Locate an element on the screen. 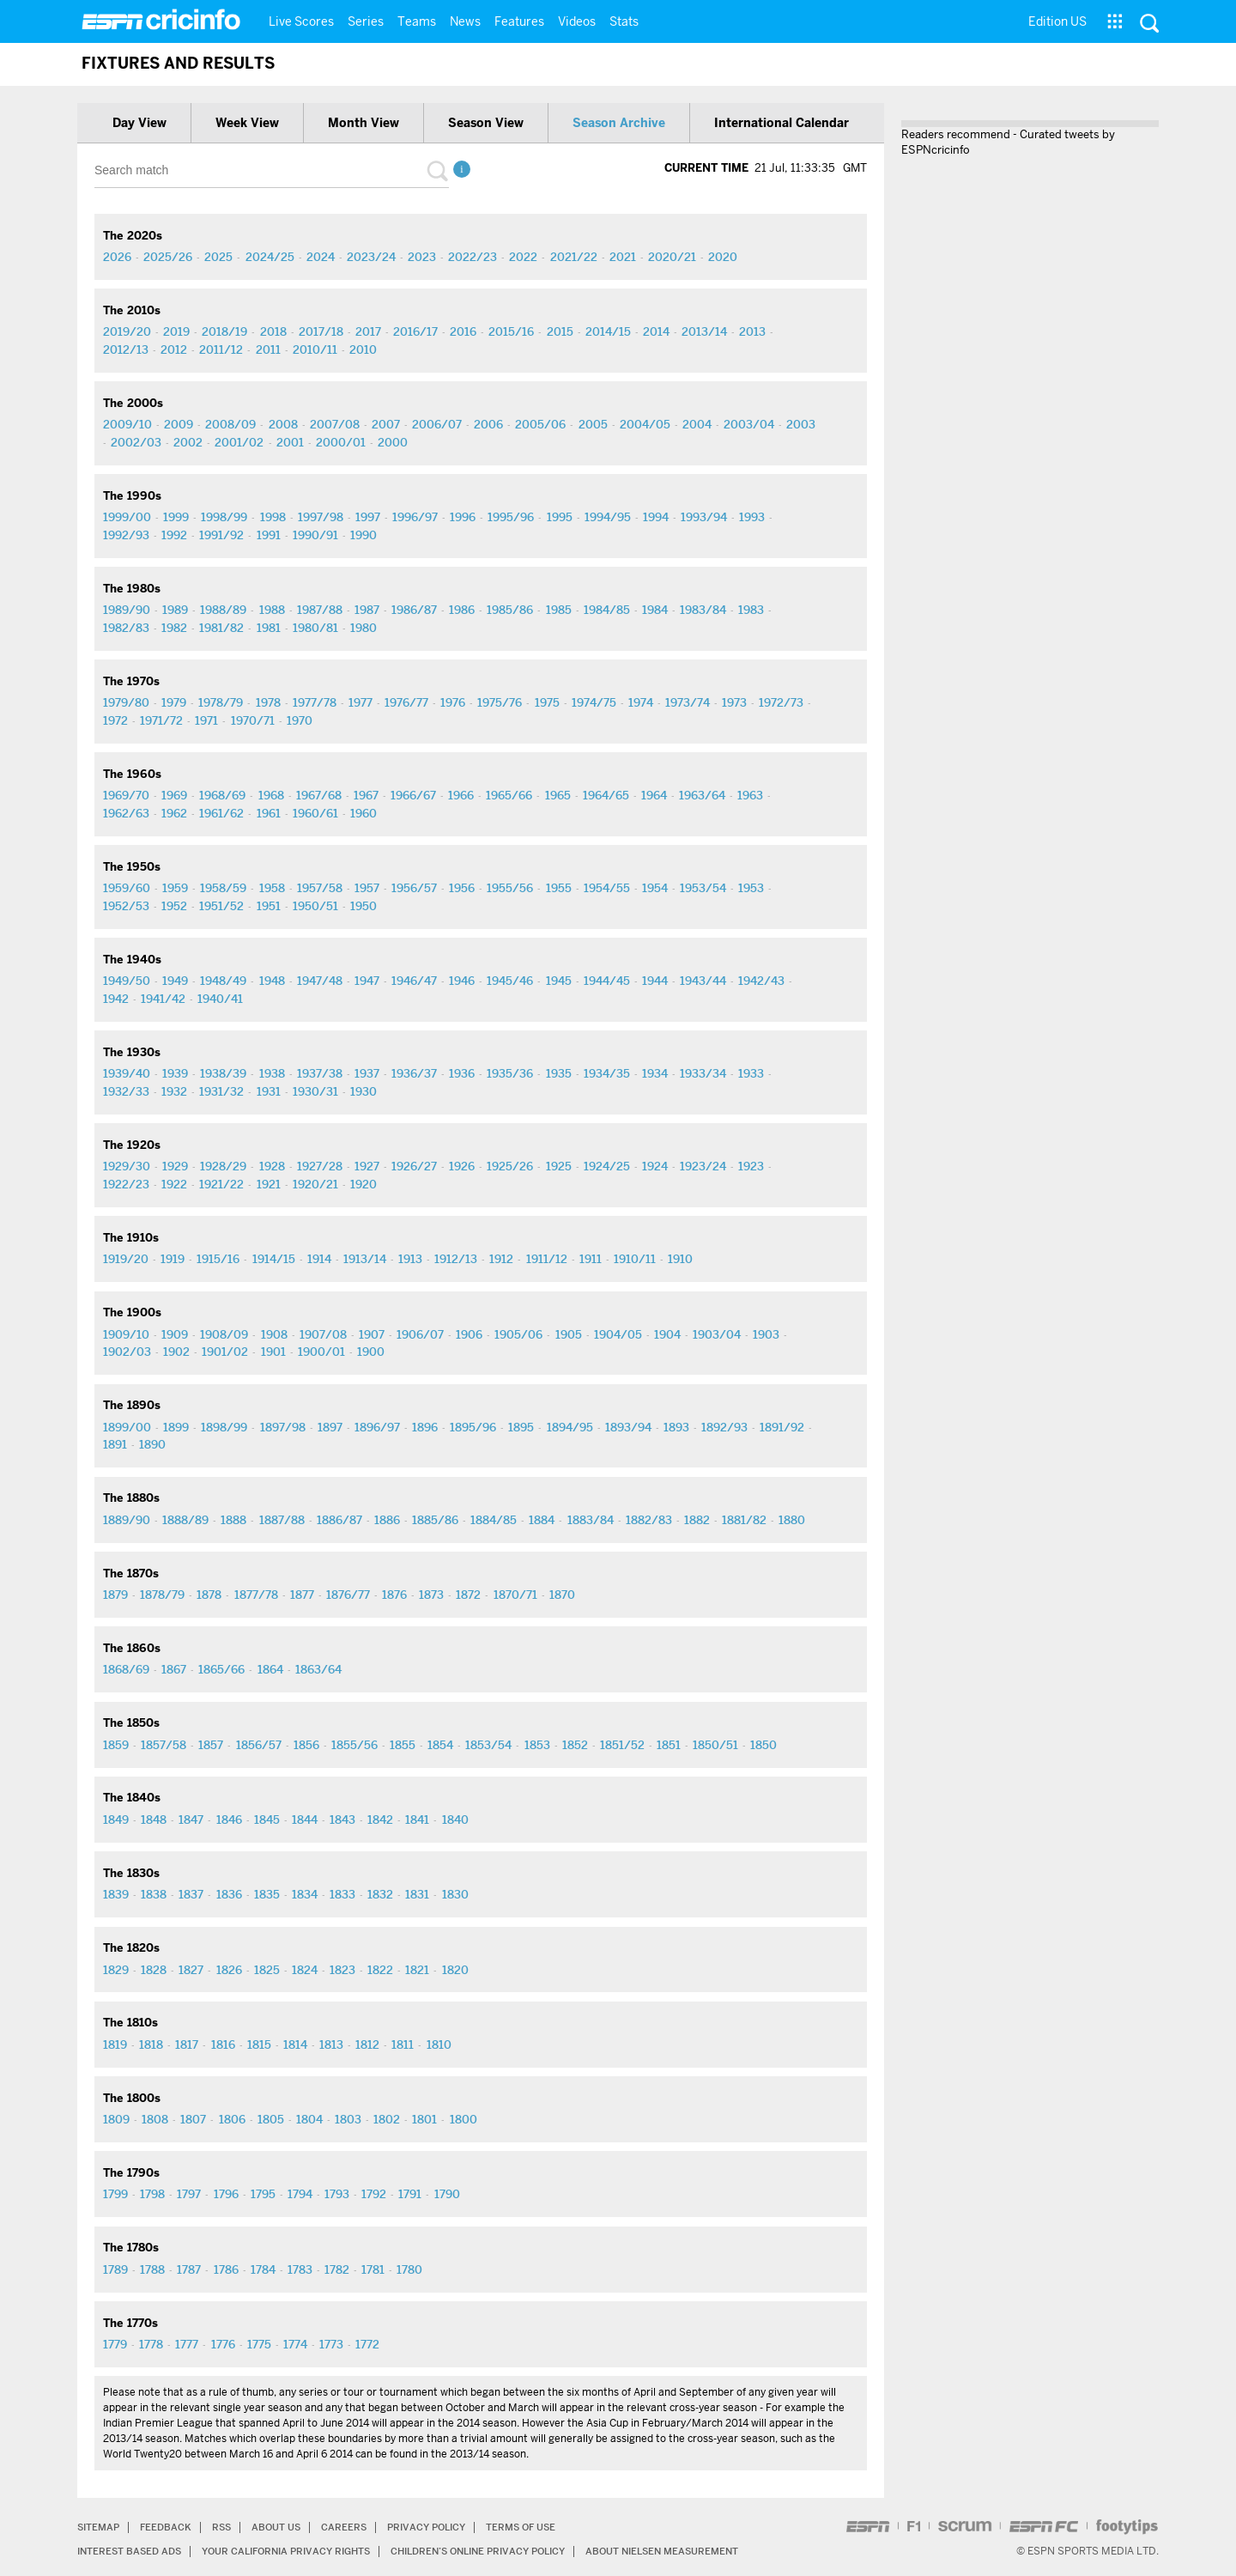 The image size is (1236, 2576). 1908/09 is located at coordinates (224, 1334).